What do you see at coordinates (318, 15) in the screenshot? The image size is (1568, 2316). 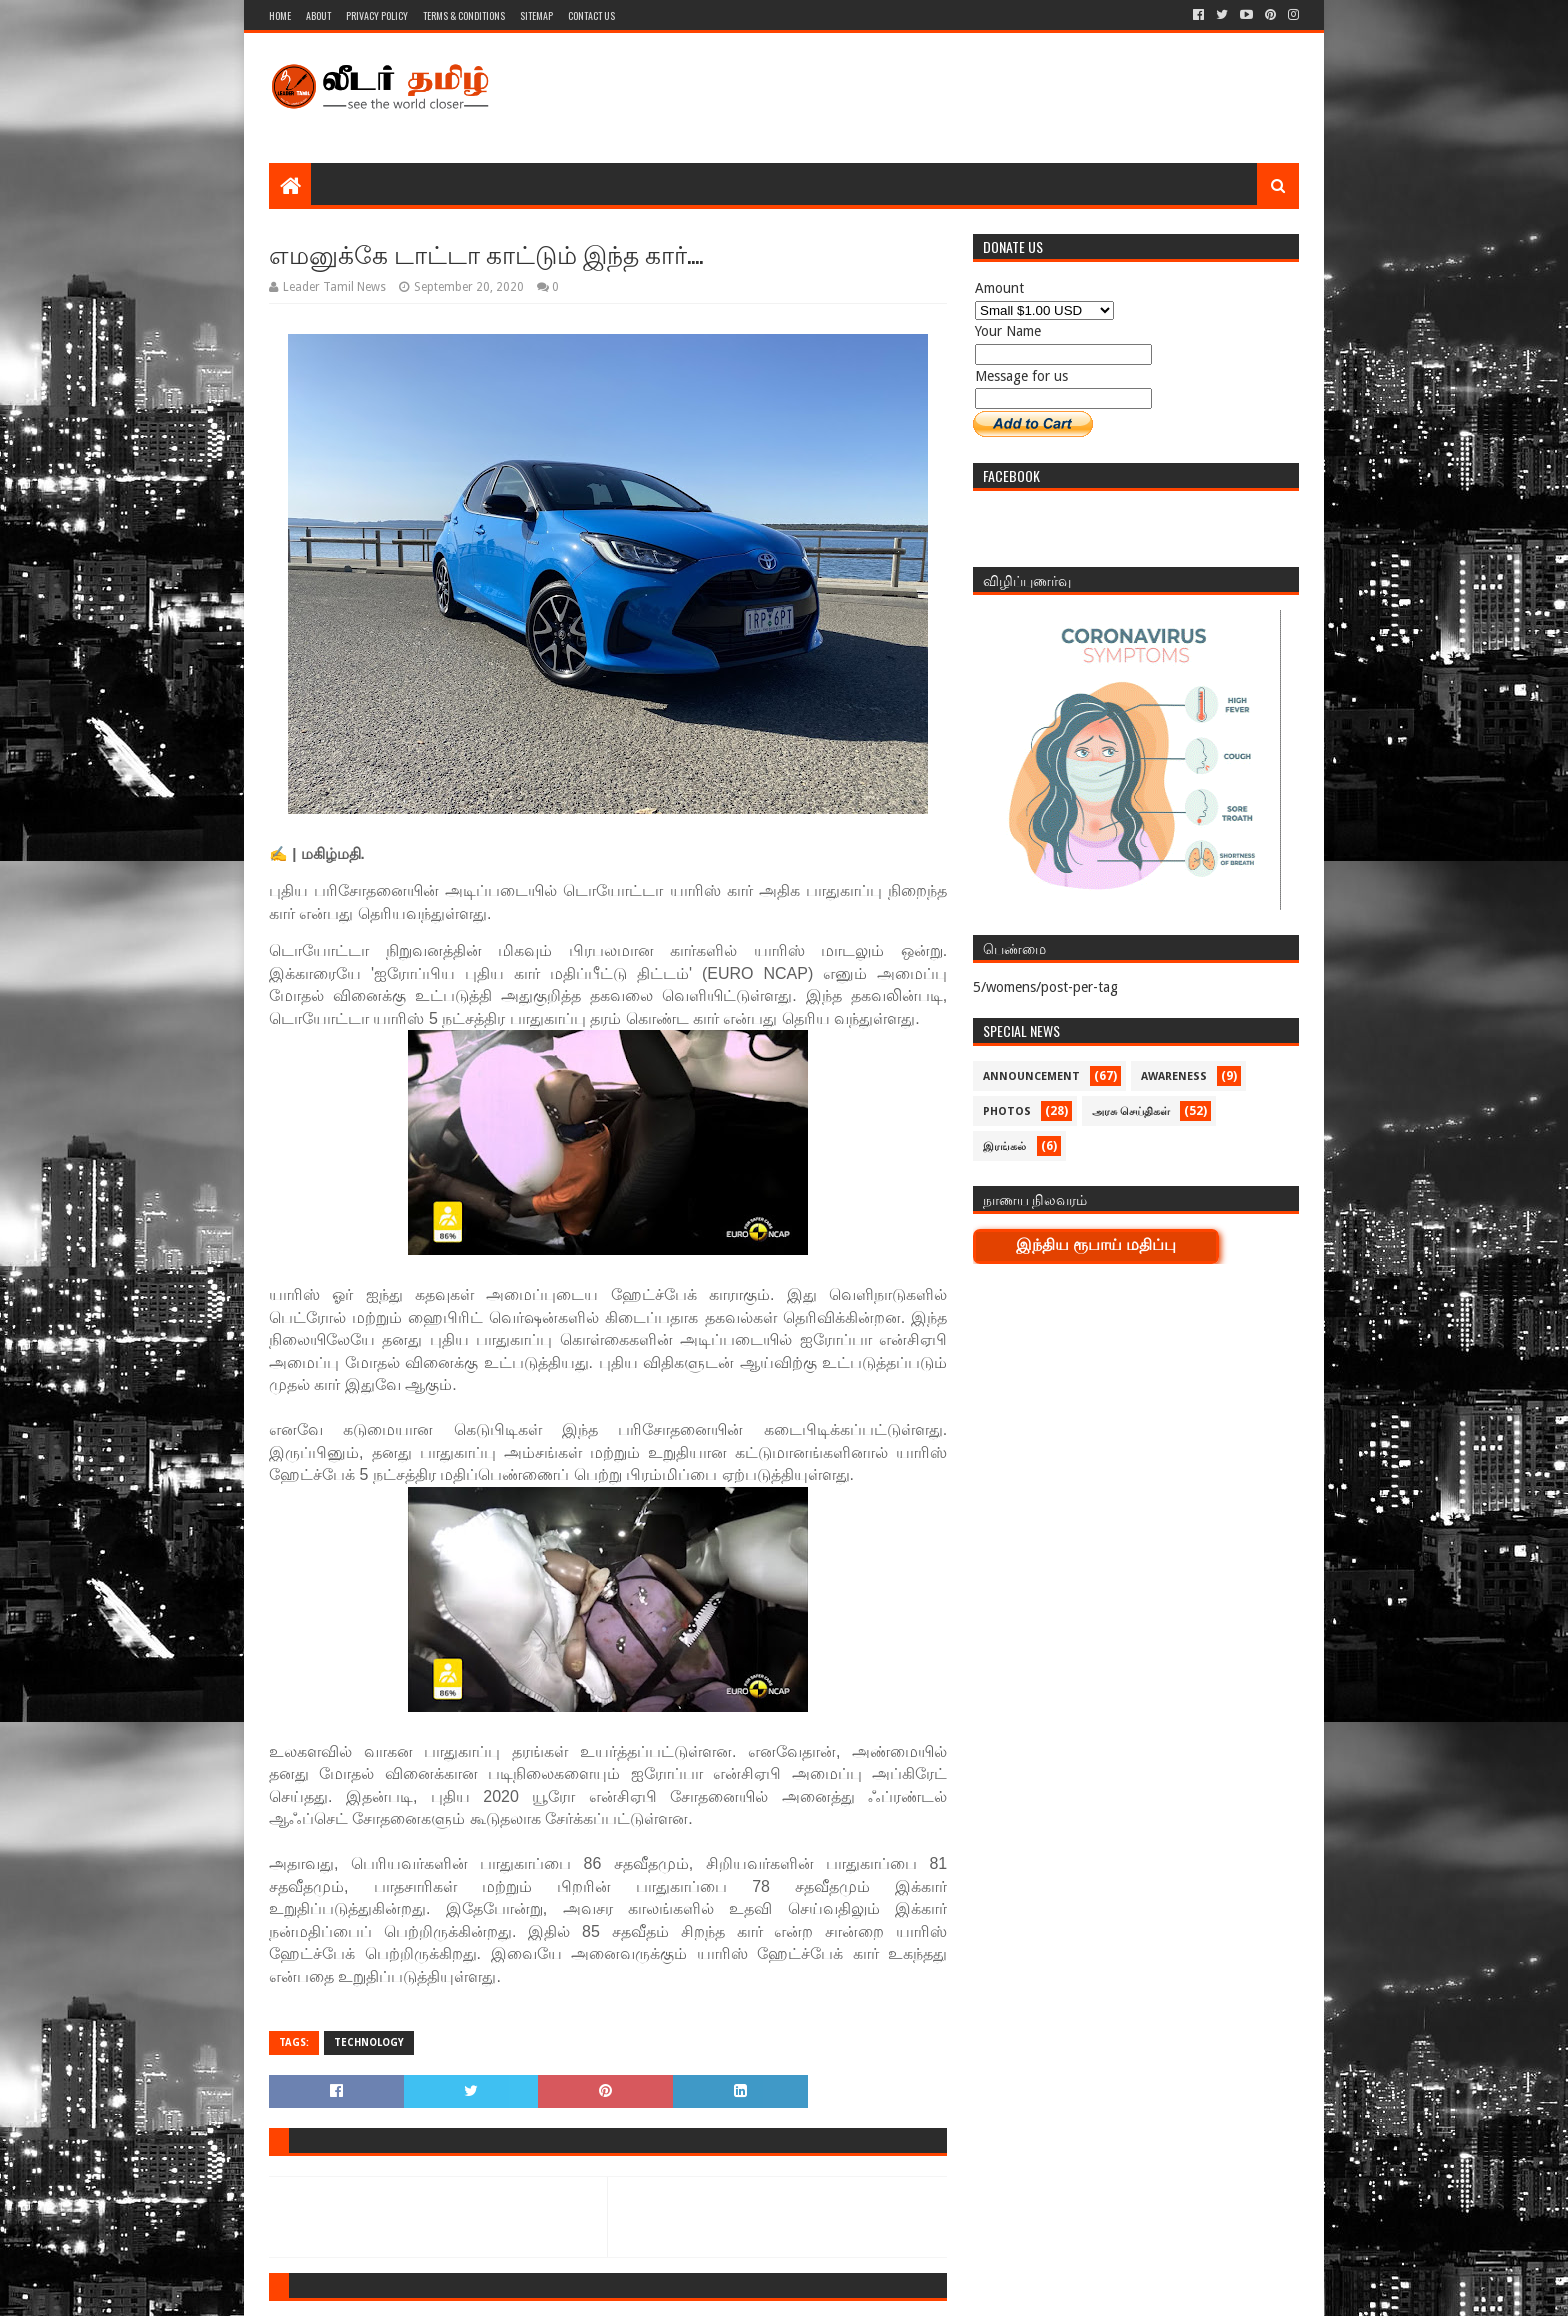 I see `About` at bounding box center [318, 15].